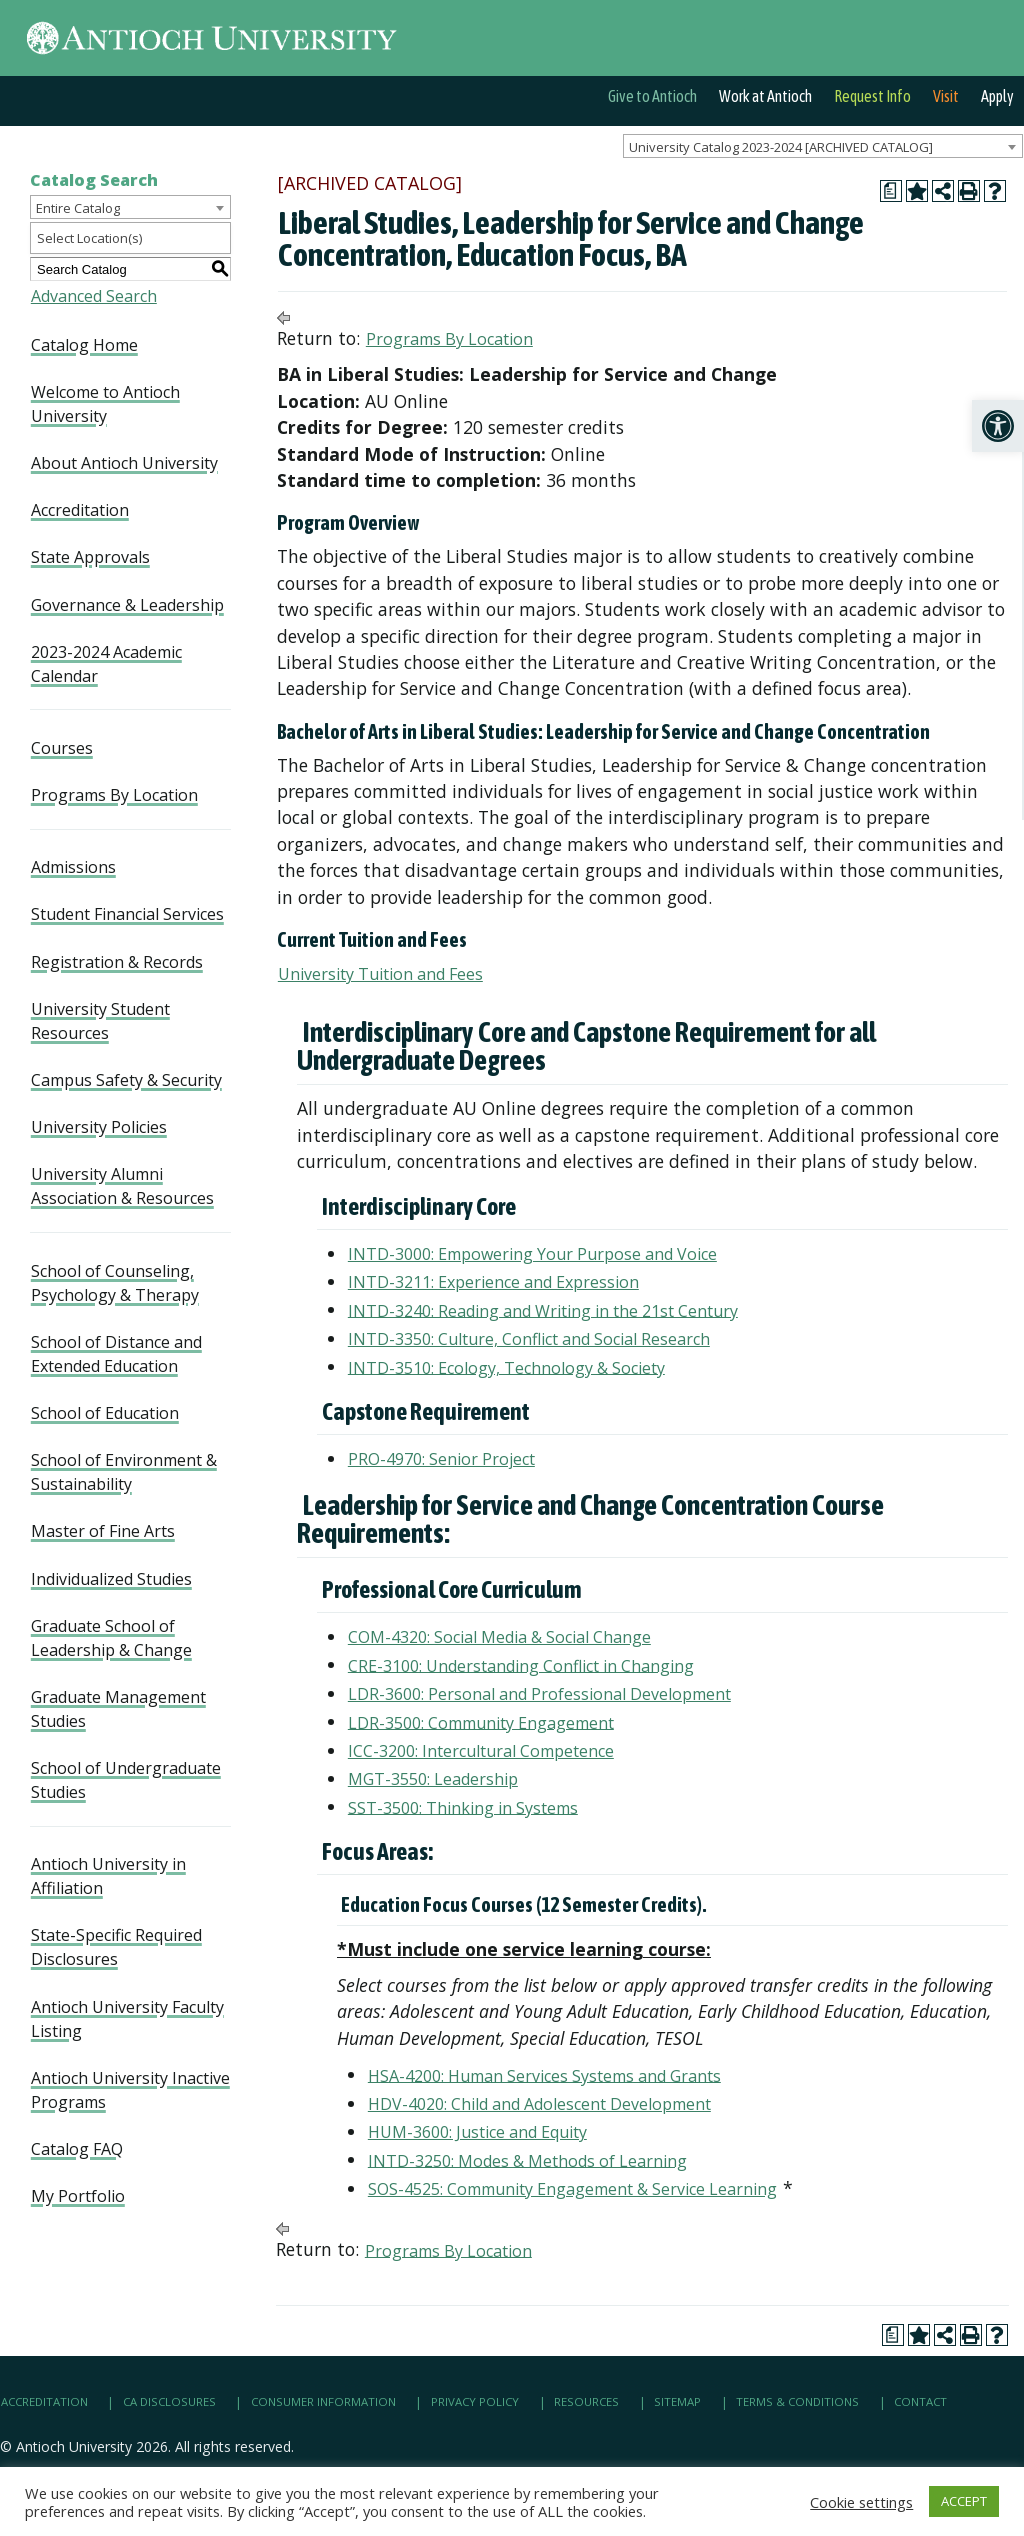 The width and height of the screenshot is (1024, 2536). Describe the element at coordinates (543, 1310) in the screenshot. I see `INTD-3240: Reading and Writing in the 21st Century [link]` at that location.